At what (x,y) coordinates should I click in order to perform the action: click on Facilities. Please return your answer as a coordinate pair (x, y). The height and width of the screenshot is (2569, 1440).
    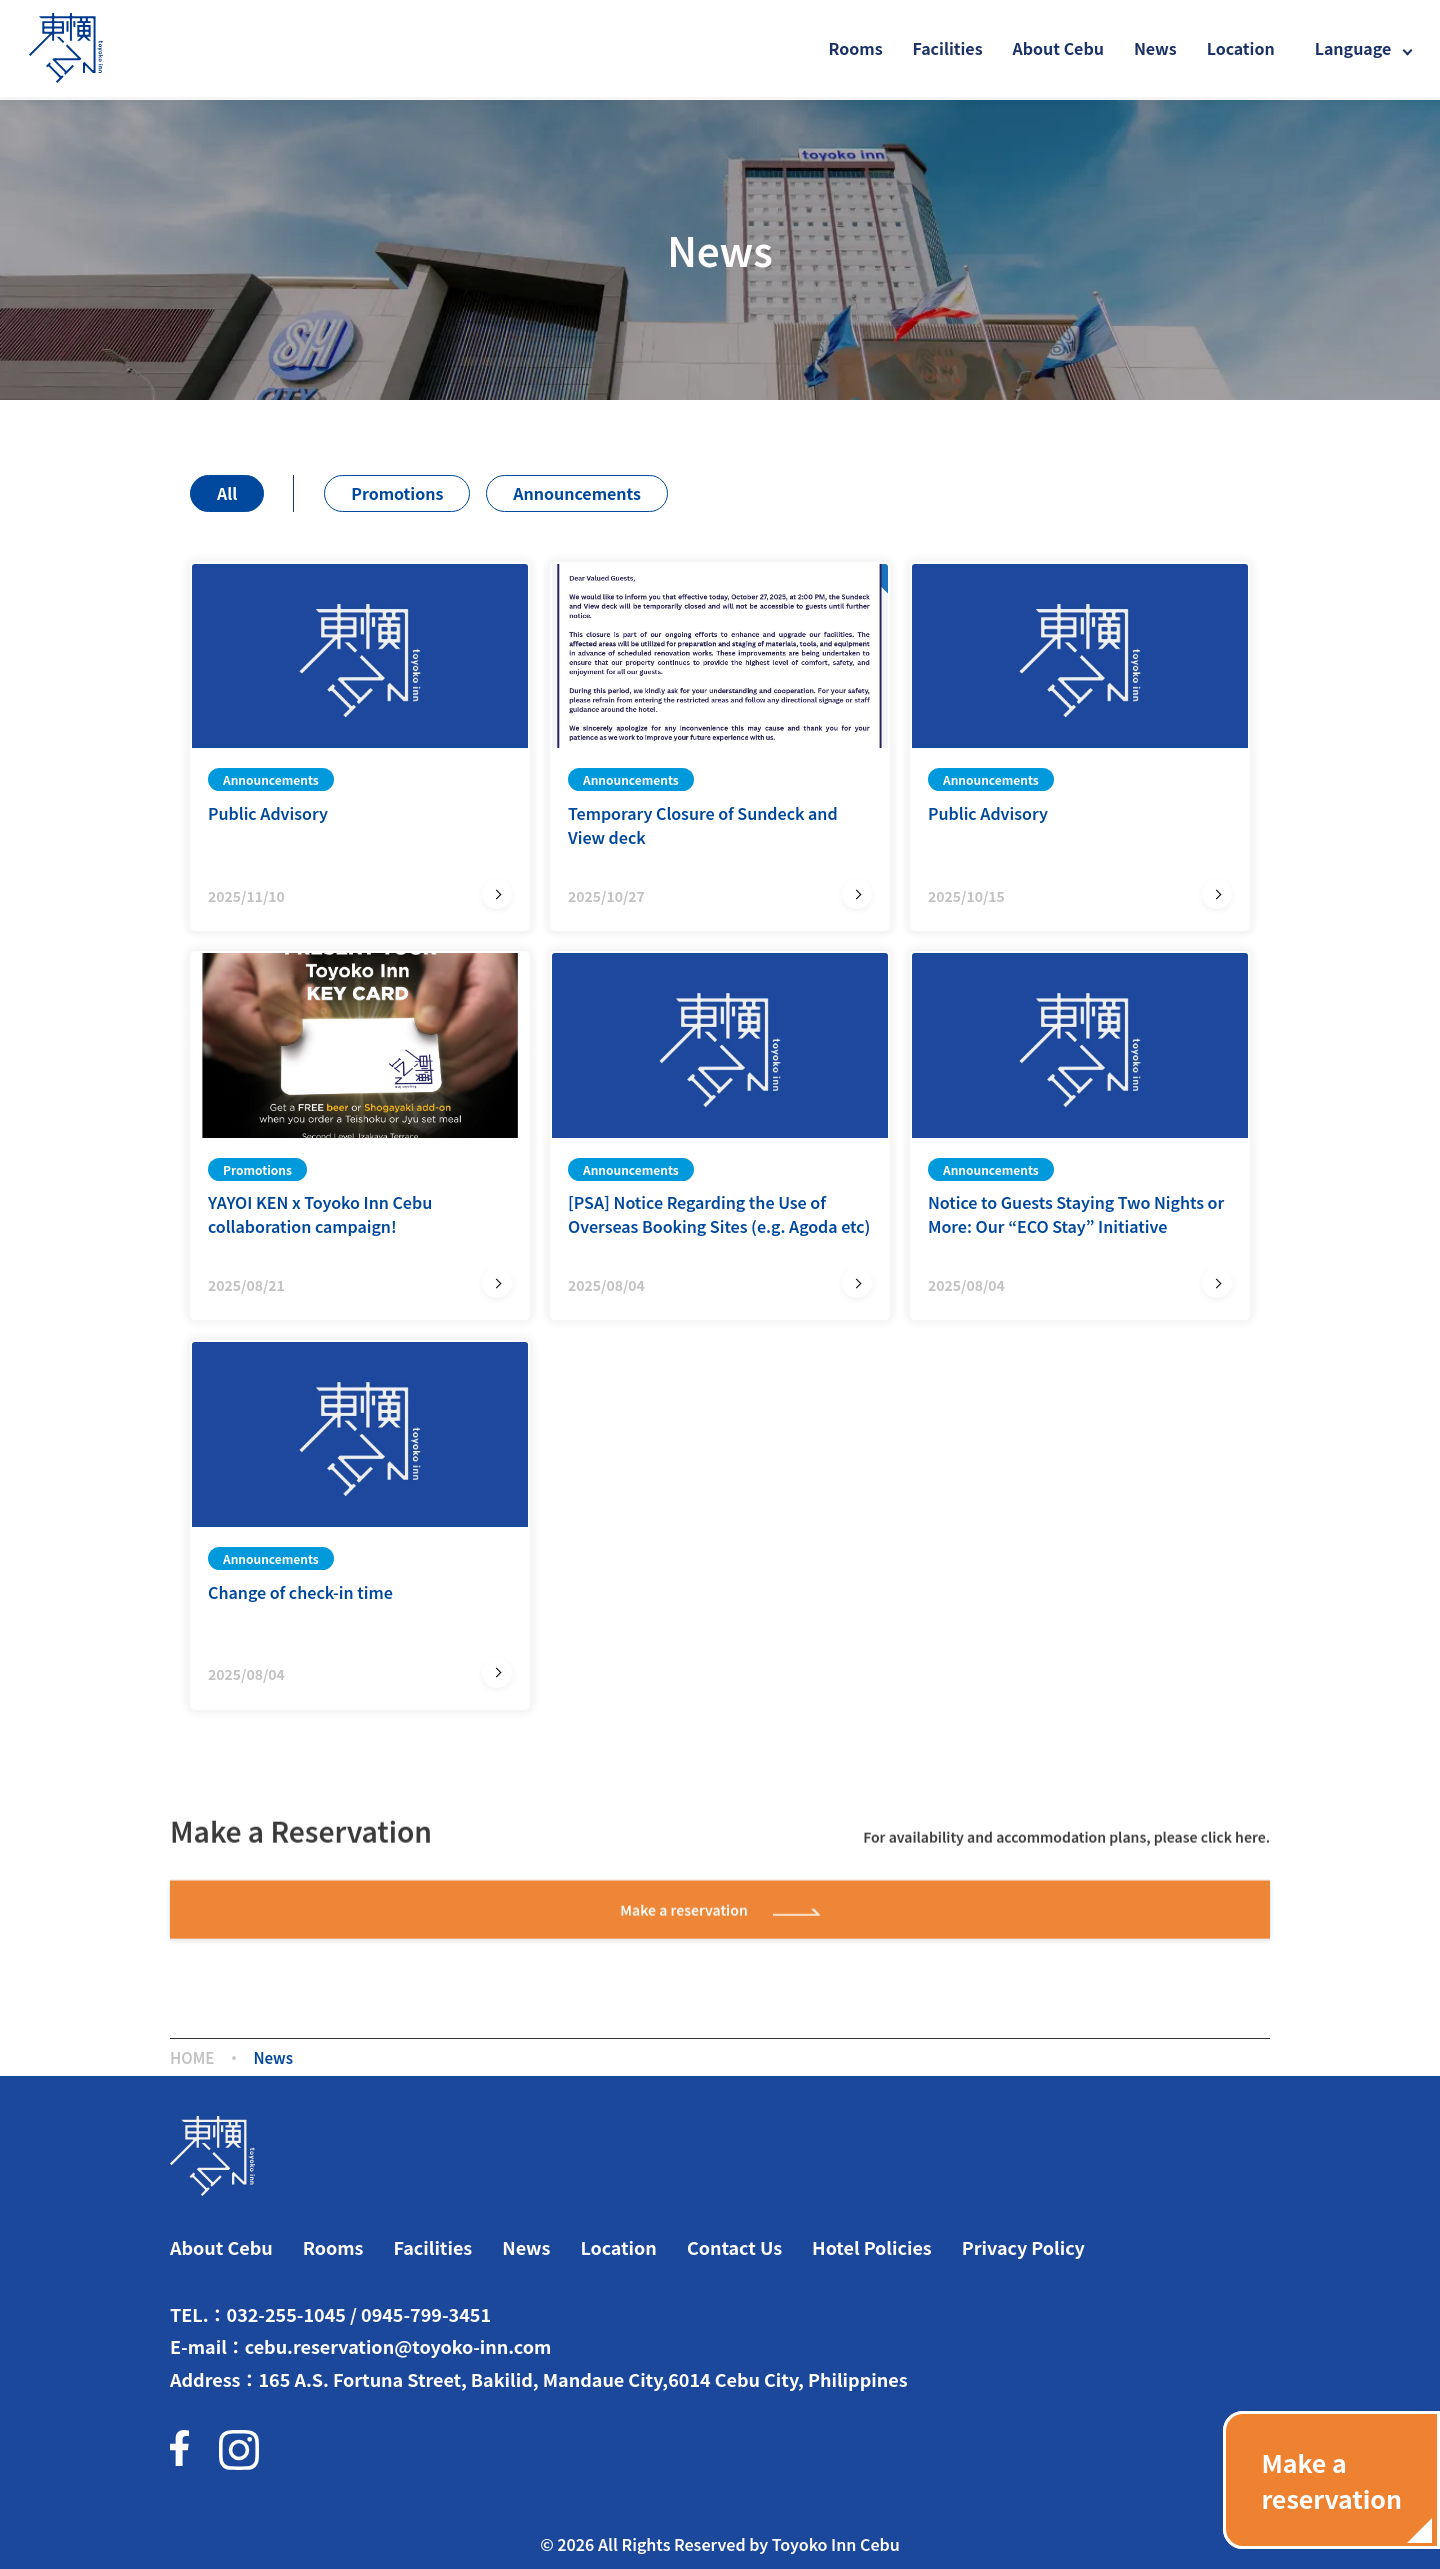
    Looking at the image, I should click on (948, 48).